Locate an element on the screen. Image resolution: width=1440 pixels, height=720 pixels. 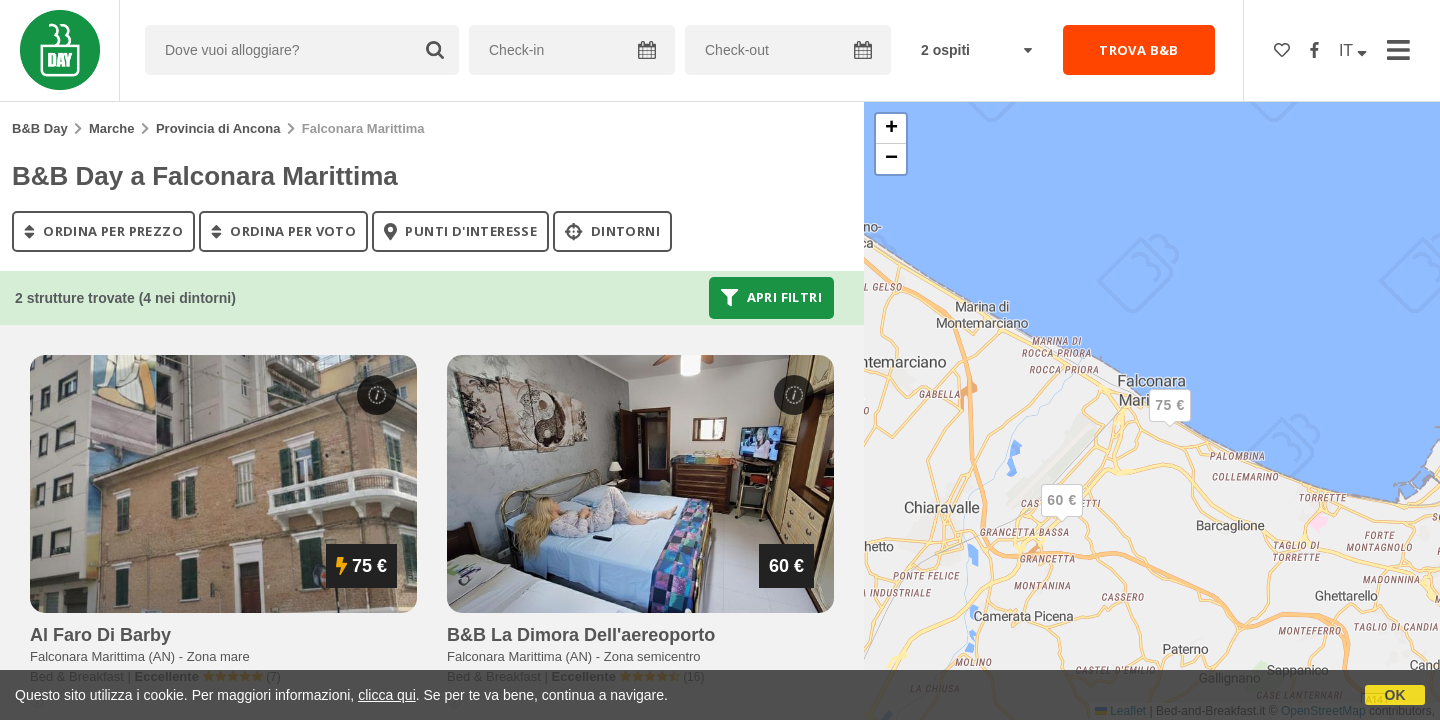
ordina per voto is located at coordinates (283, 231).